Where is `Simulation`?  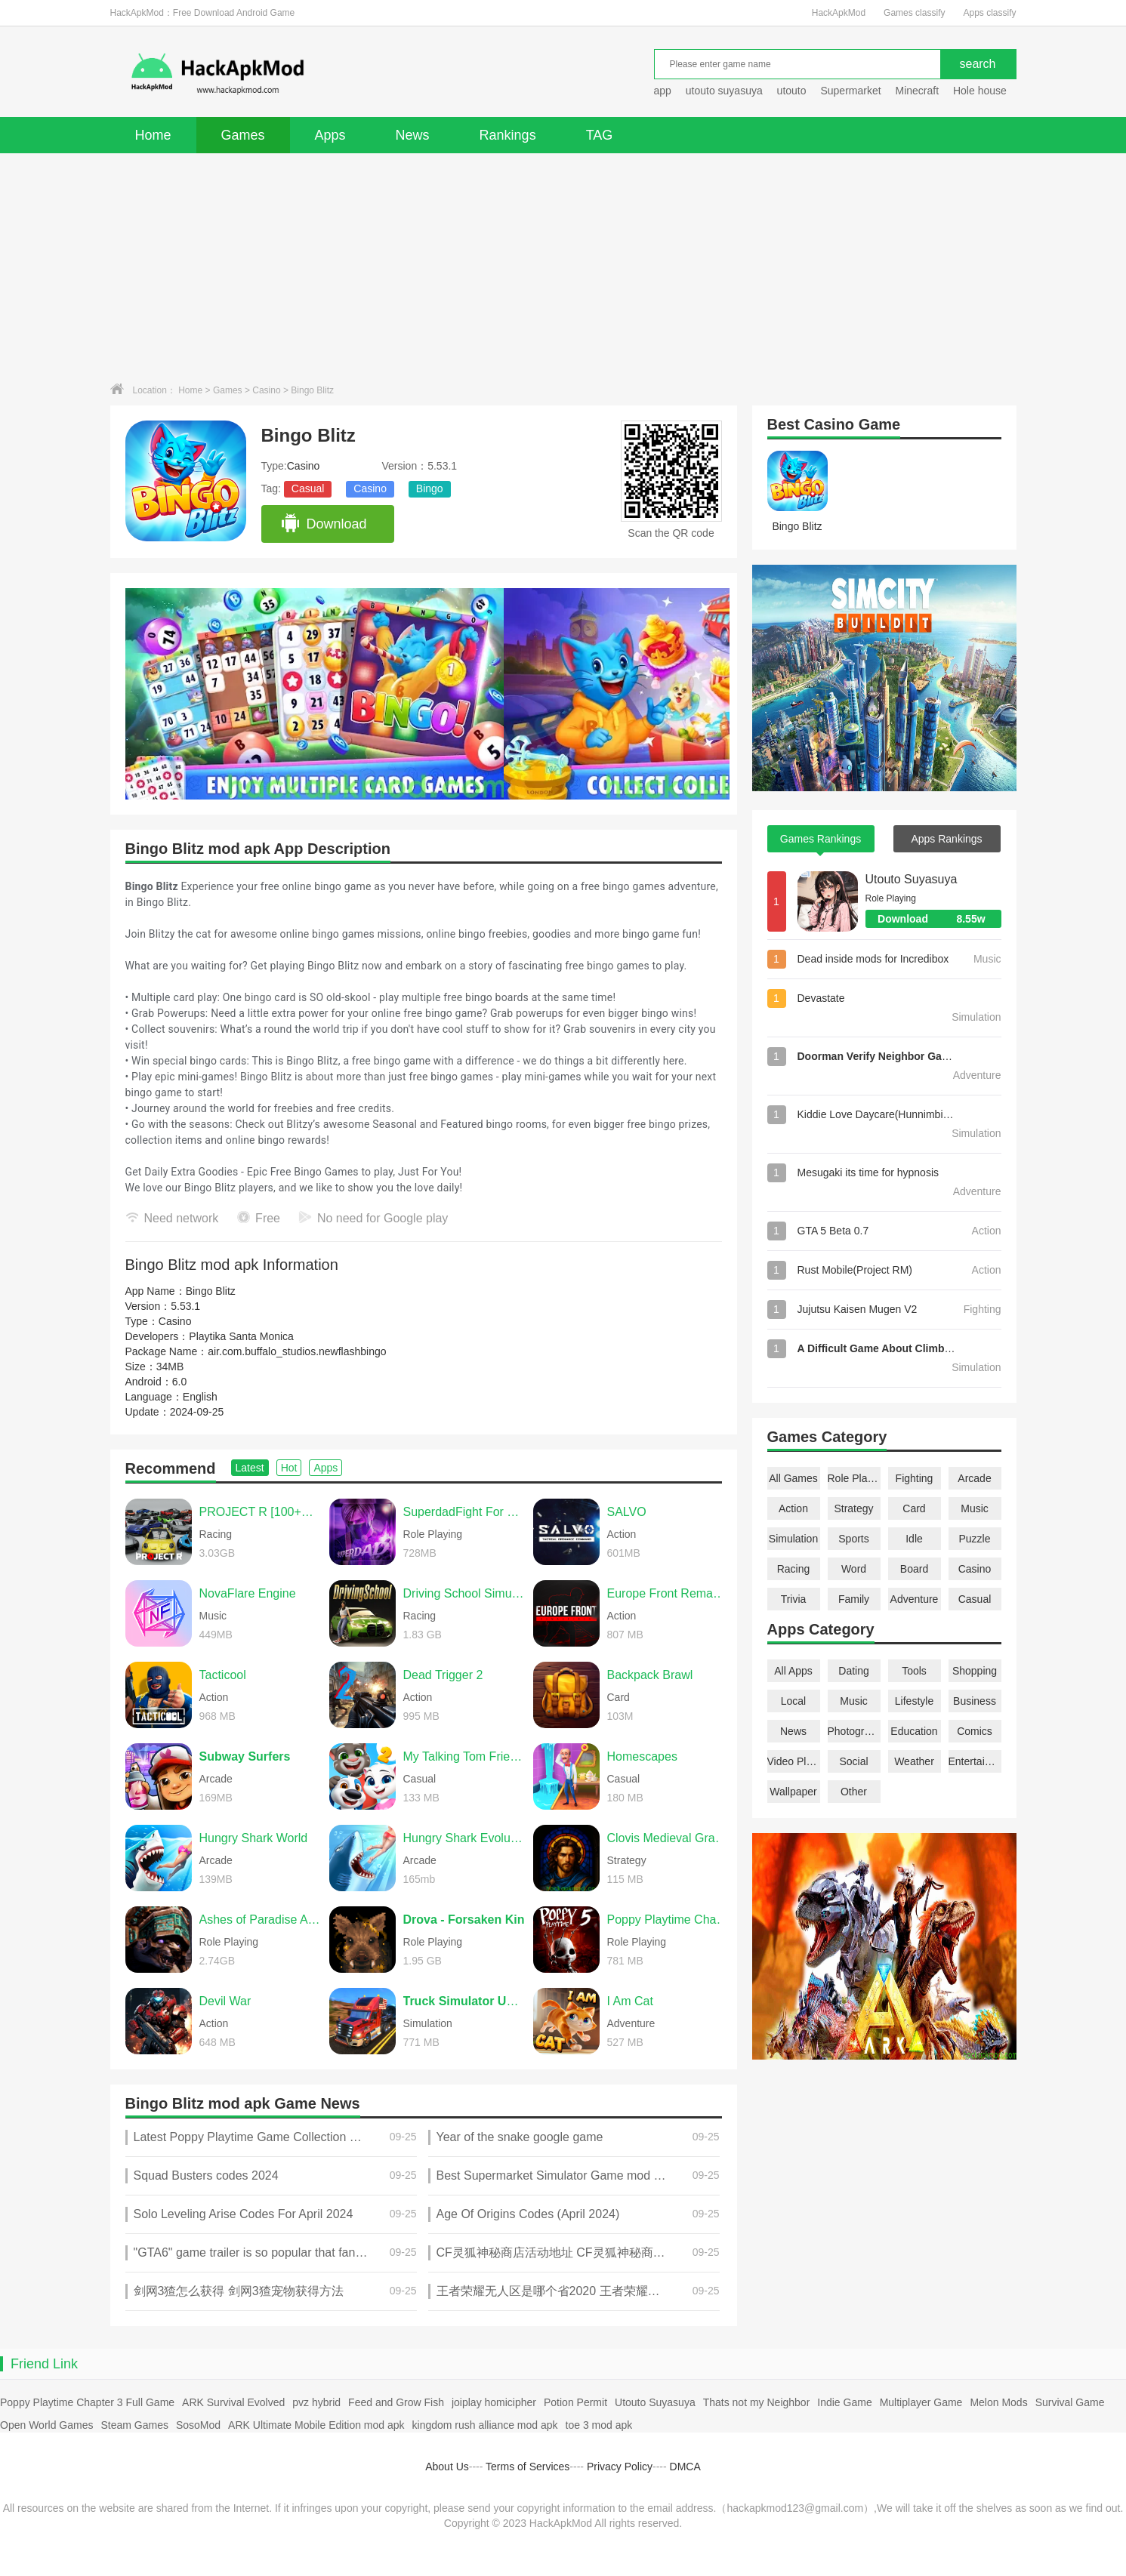
Simulation is located at coordinates (793, 1539).